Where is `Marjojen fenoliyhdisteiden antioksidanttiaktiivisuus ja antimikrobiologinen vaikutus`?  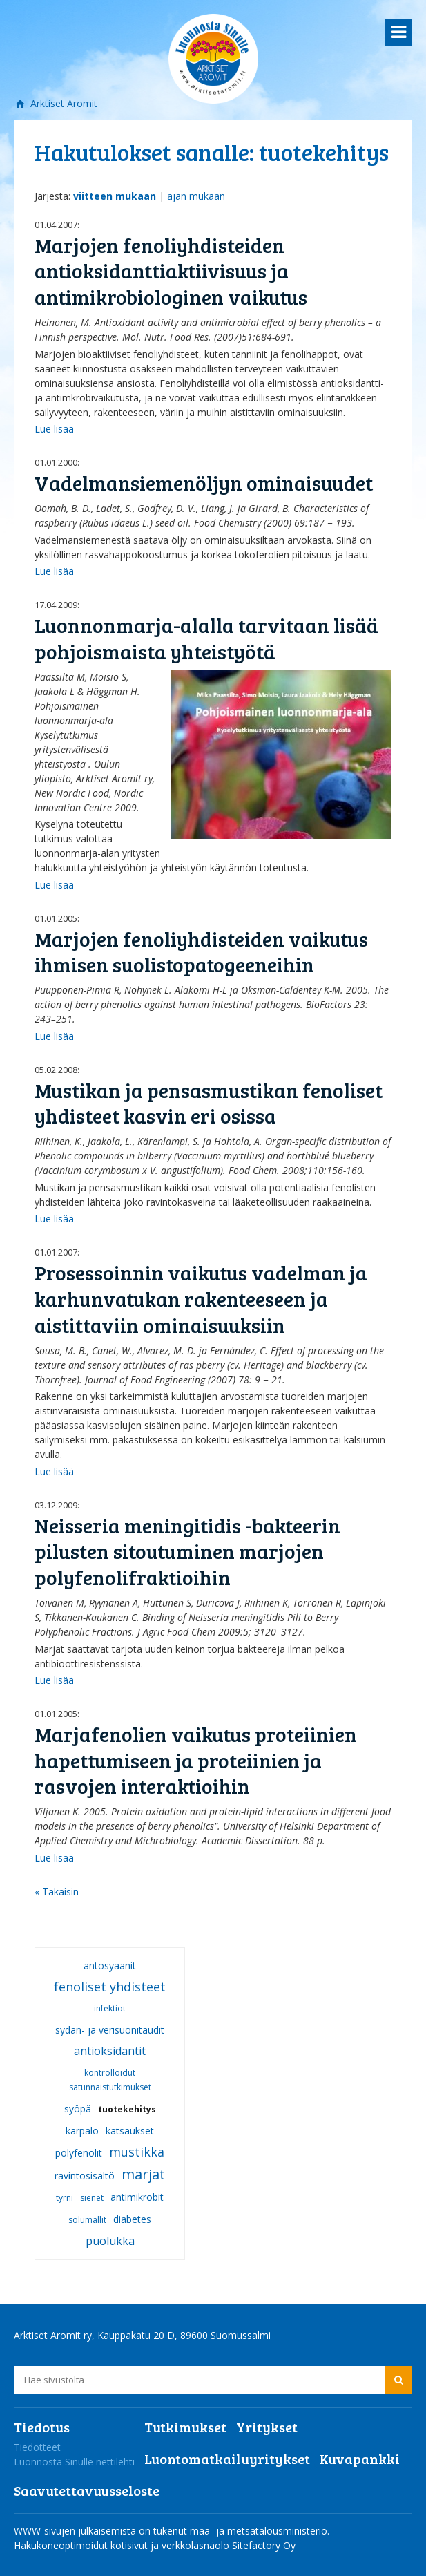
Marjojen fenoliyhdisteiden antioksidanttiaktiivisuus ja antimikrobiologinen vaikutus is located at coordinates (171, 270).